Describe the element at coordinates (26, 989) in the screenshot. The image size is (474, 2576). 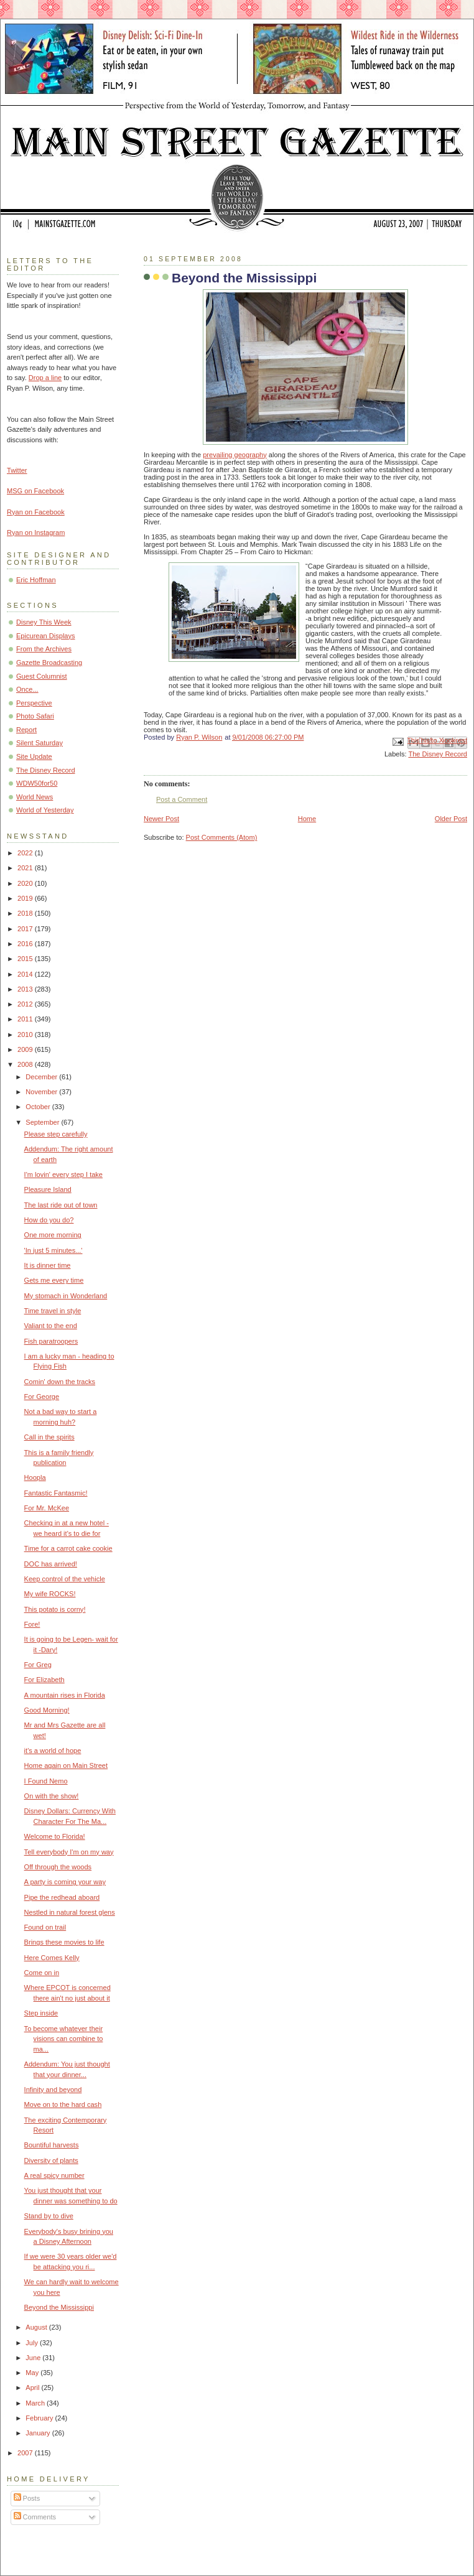
I see `2013` at that location.